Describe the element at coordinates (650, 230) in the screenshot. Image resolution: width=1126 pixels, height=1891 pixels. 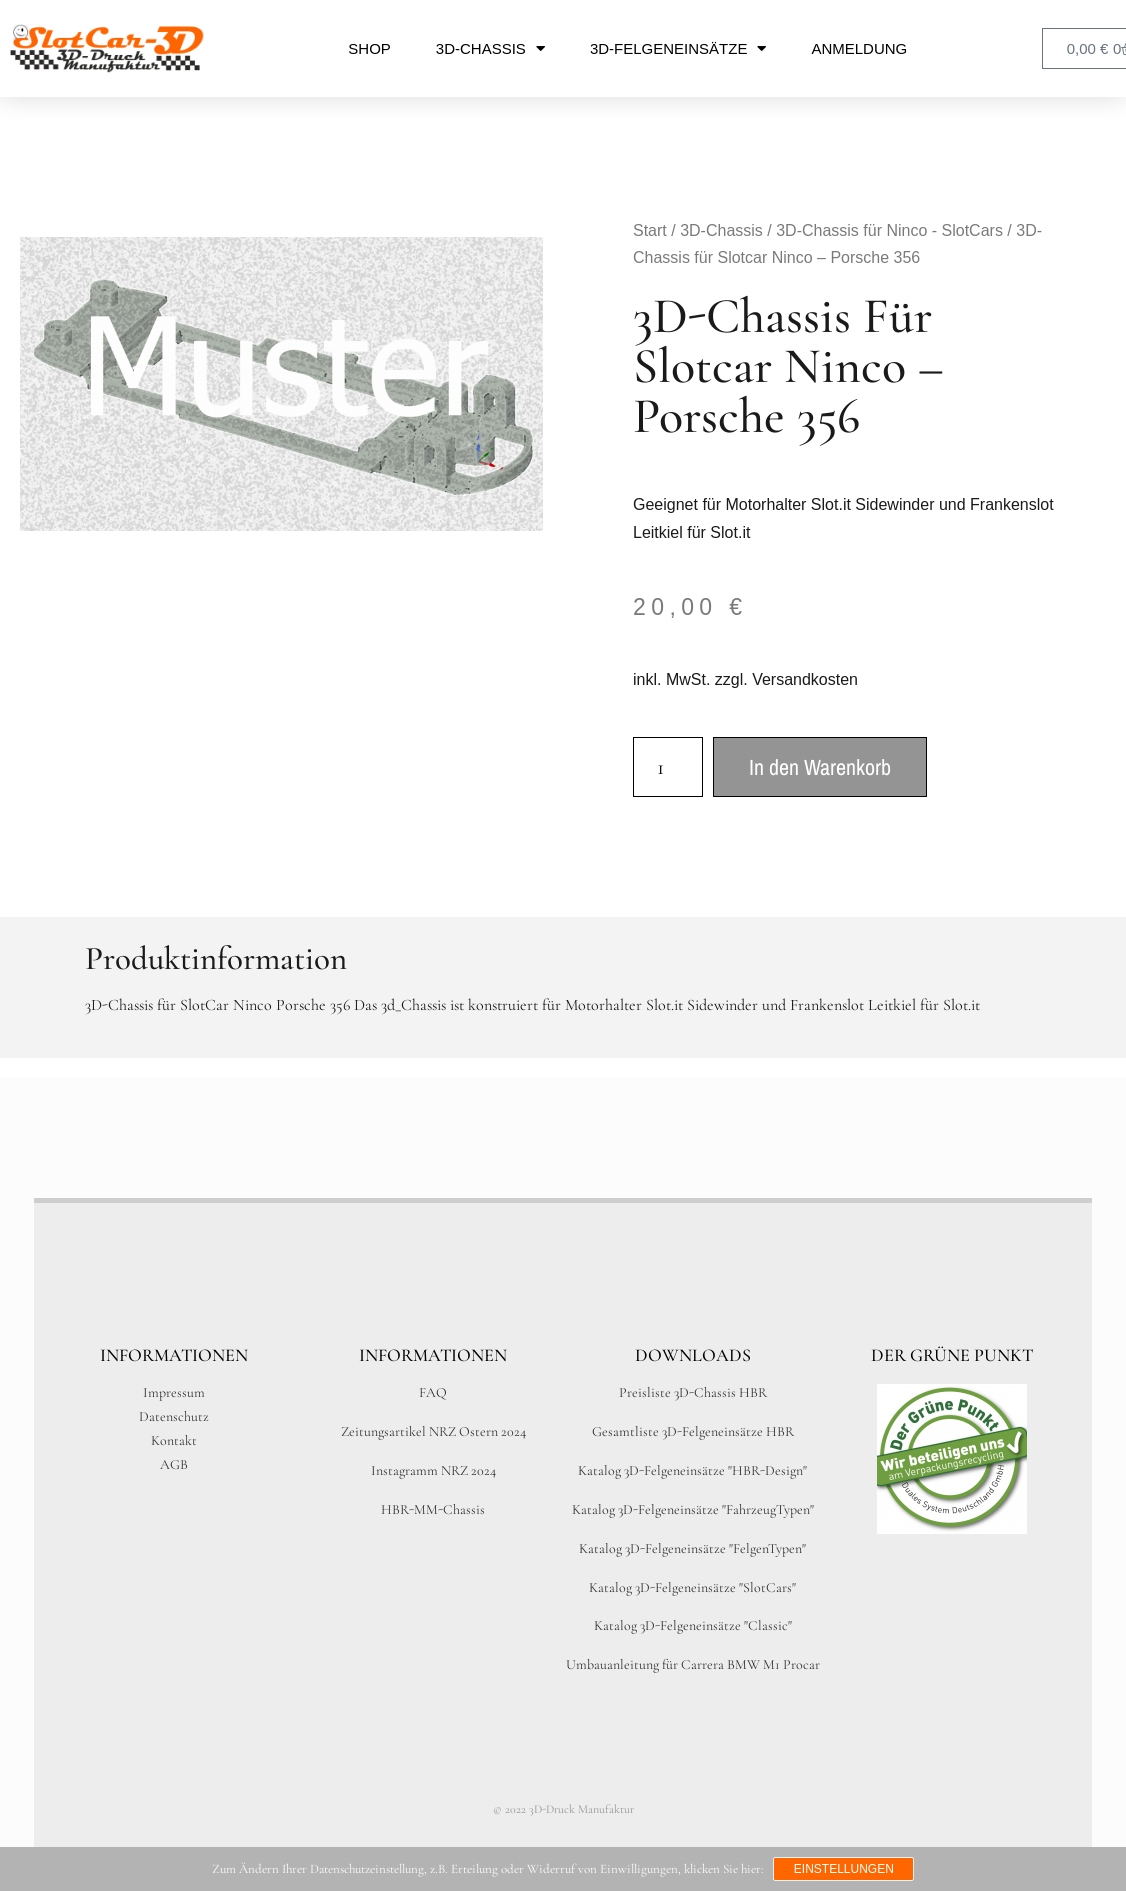
I see `Start` at that location.